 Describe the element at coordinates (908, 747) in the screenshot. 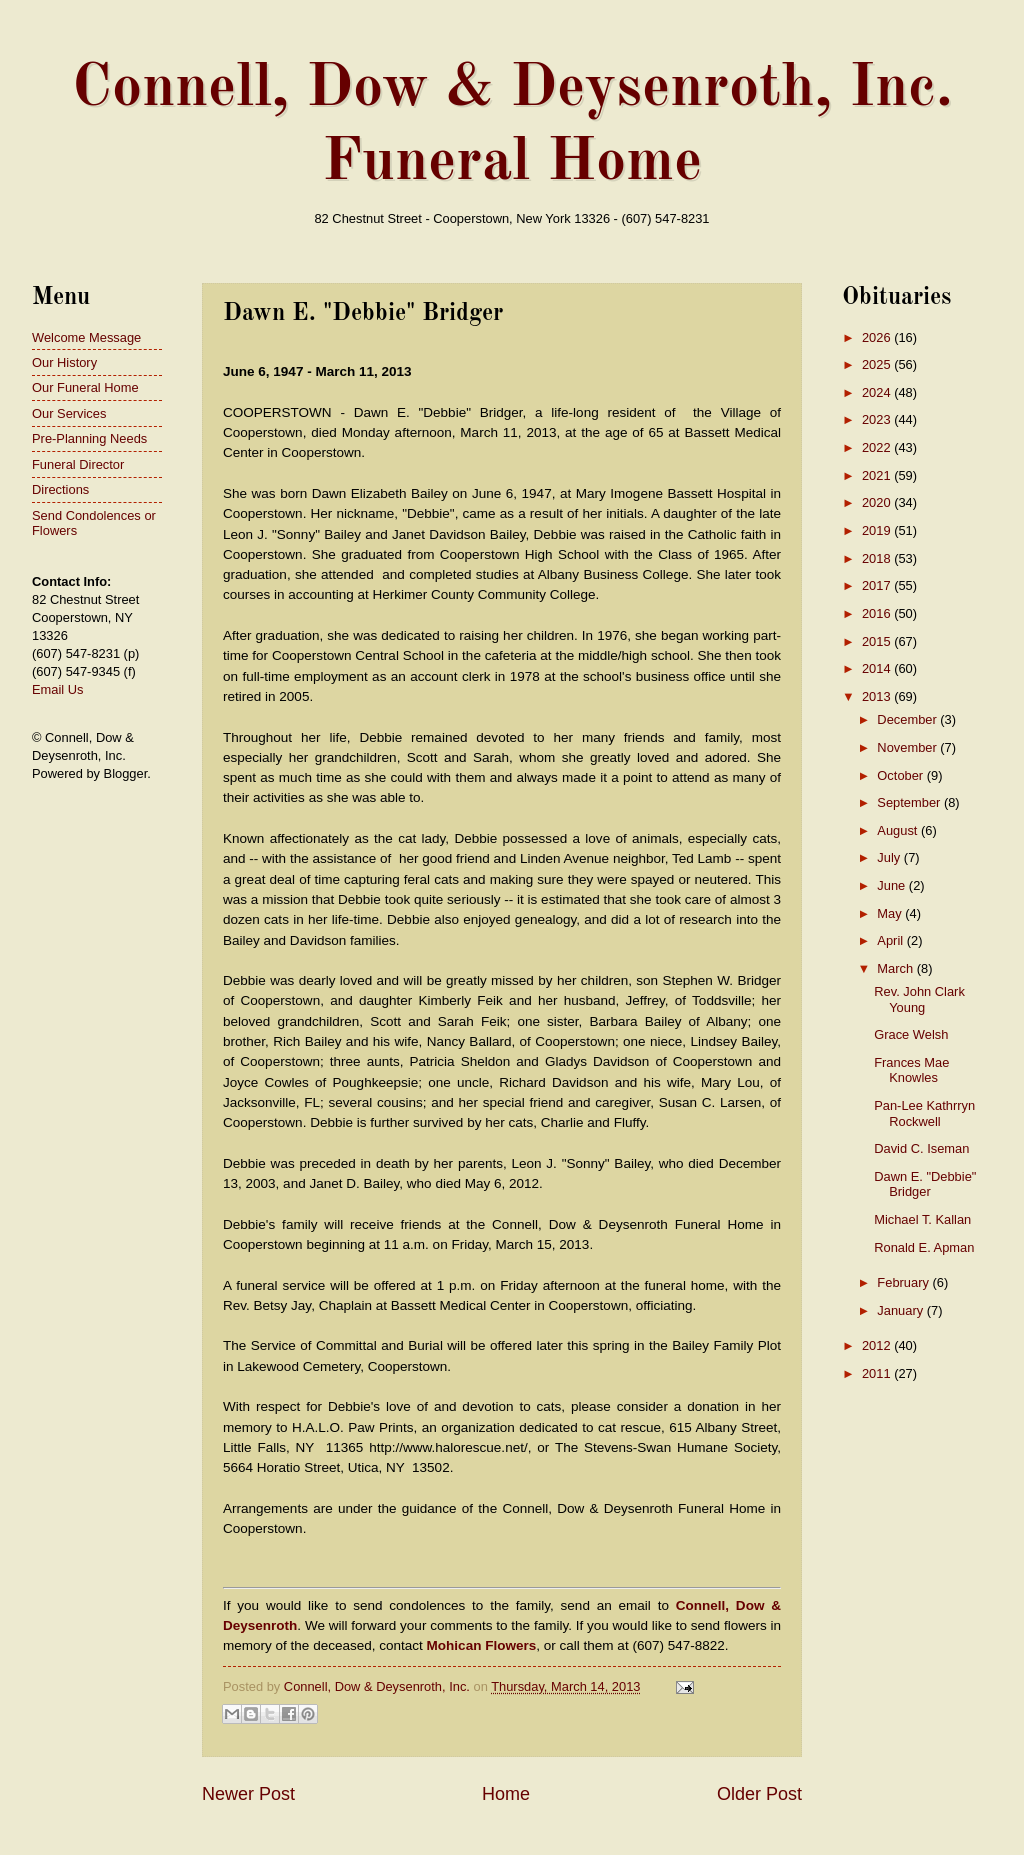

I see `November` at that location.